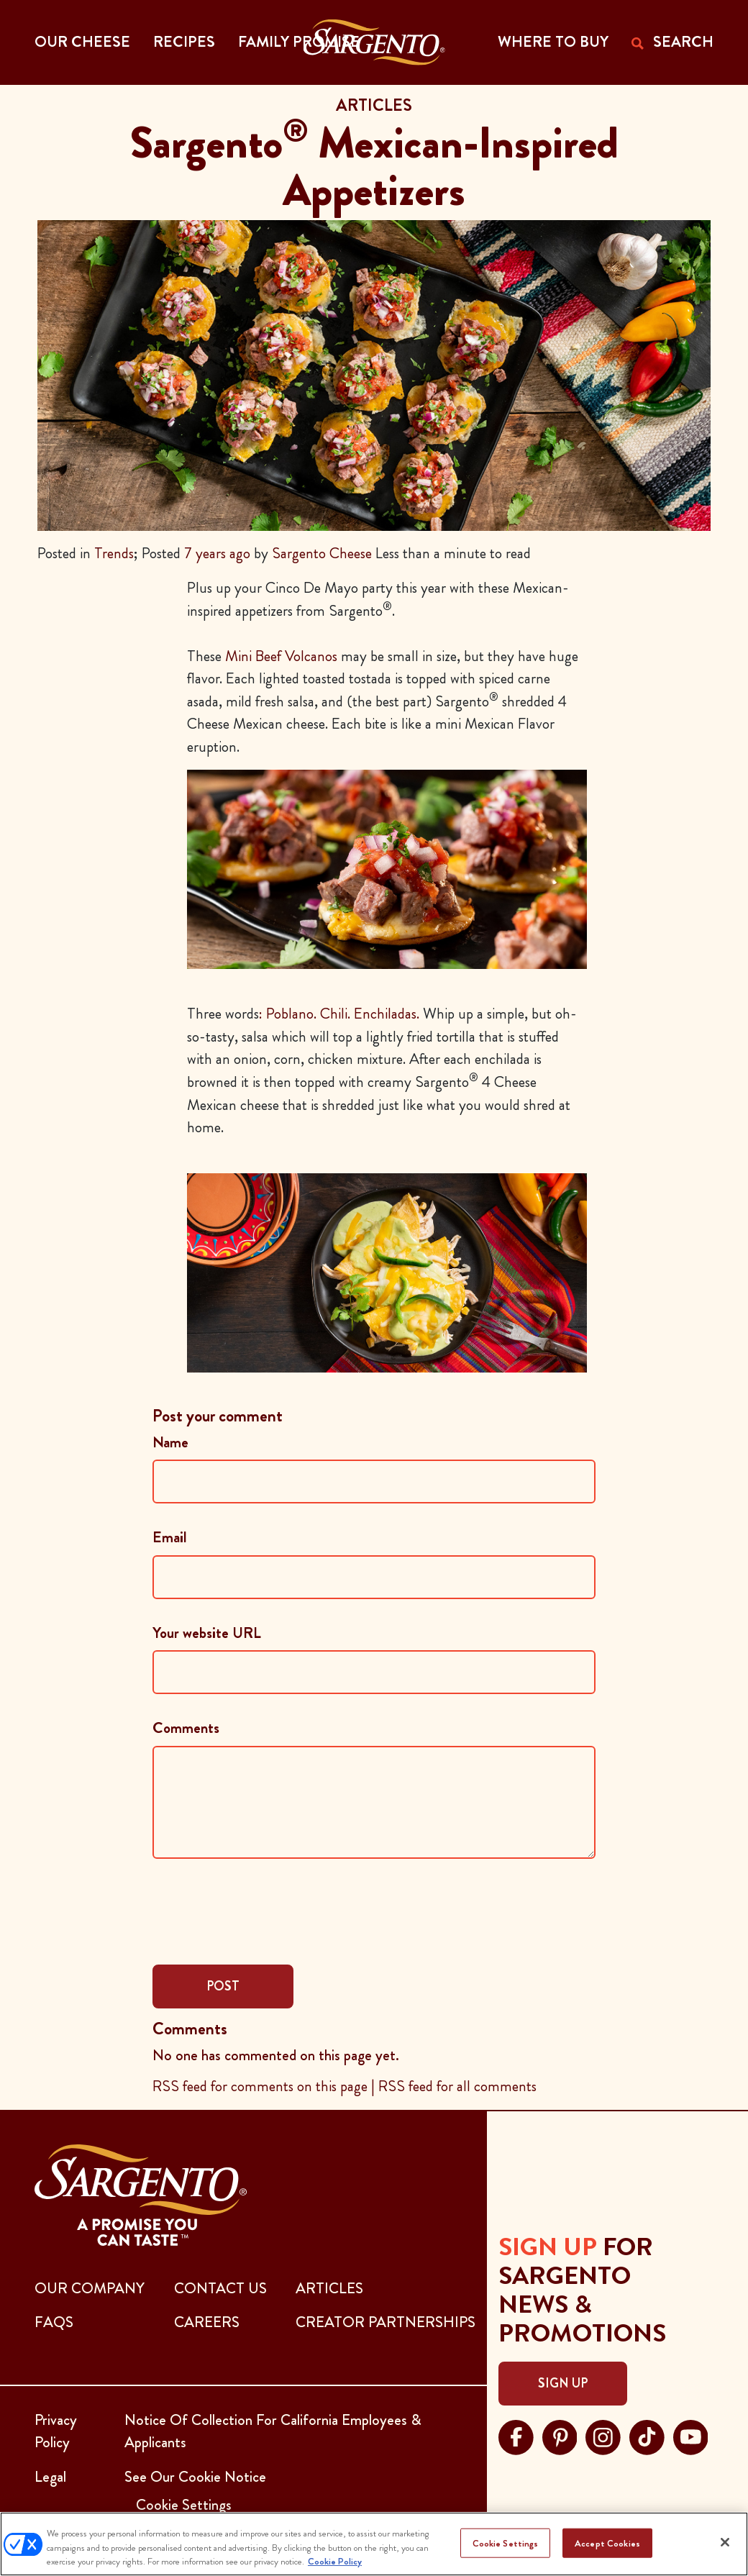 This screenshot has height=2576, width=748. Describe the element at coordinates (647, 2435) in the screenshot. I see `[Visit Sargento on tiktok, opens in a new tab]` at that location.